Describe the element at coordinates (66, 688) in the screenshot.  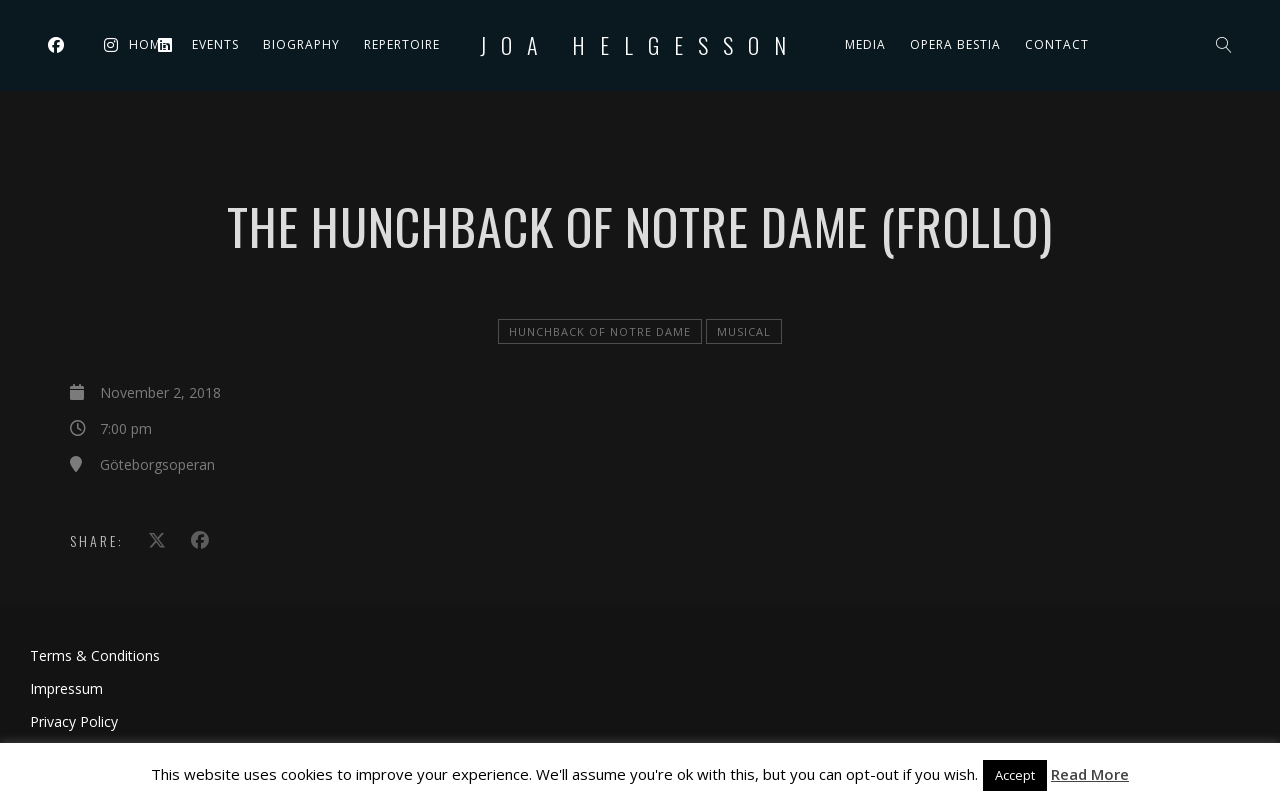
I see `Impressum` at that location.